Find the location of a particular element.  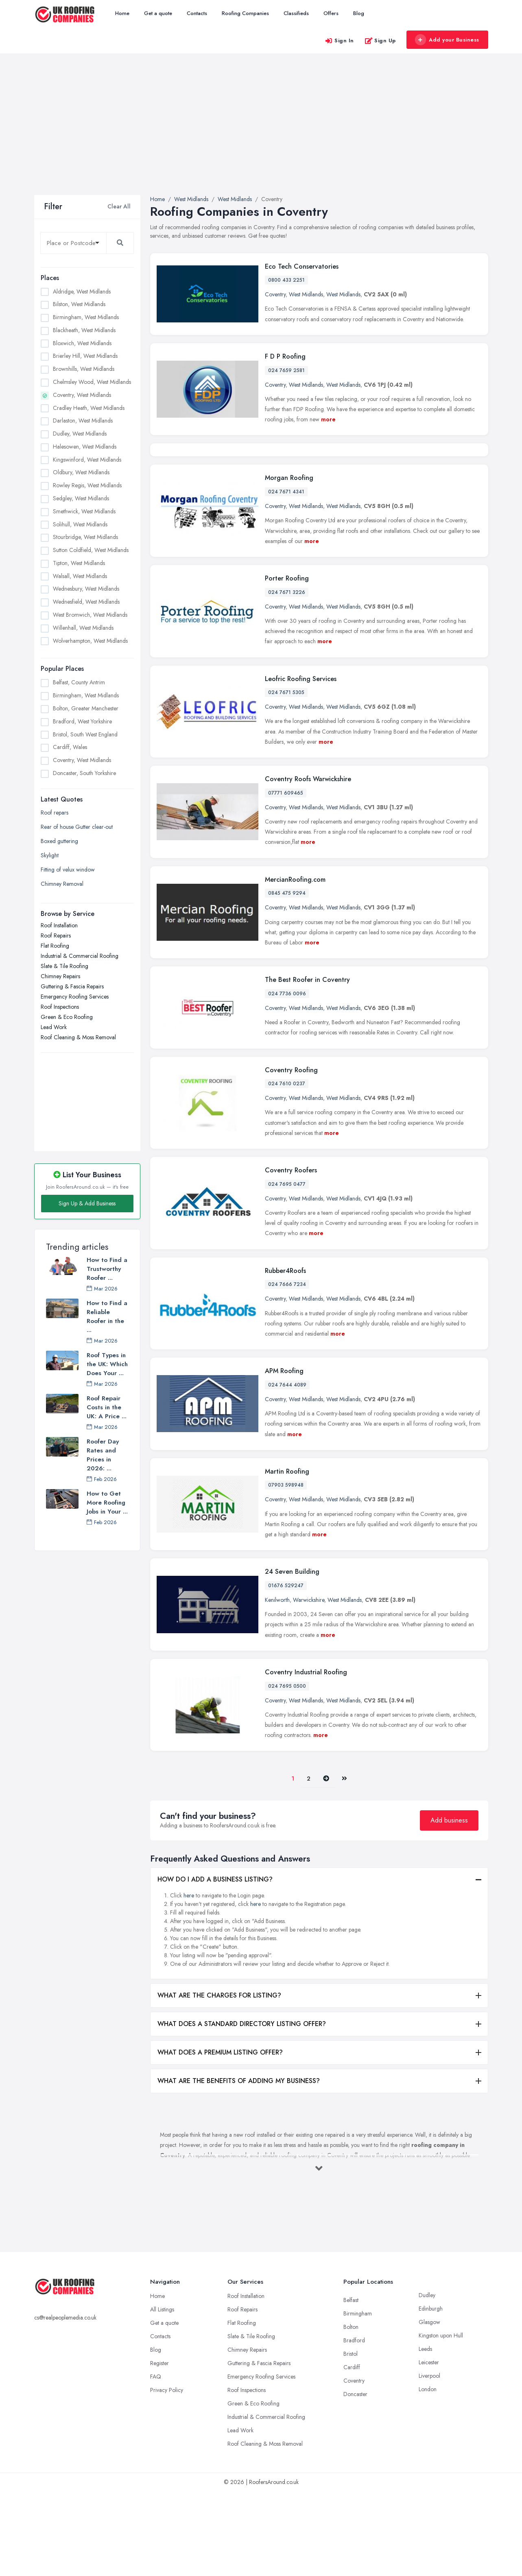

Lead Work is located at coordinates (54, 1027).